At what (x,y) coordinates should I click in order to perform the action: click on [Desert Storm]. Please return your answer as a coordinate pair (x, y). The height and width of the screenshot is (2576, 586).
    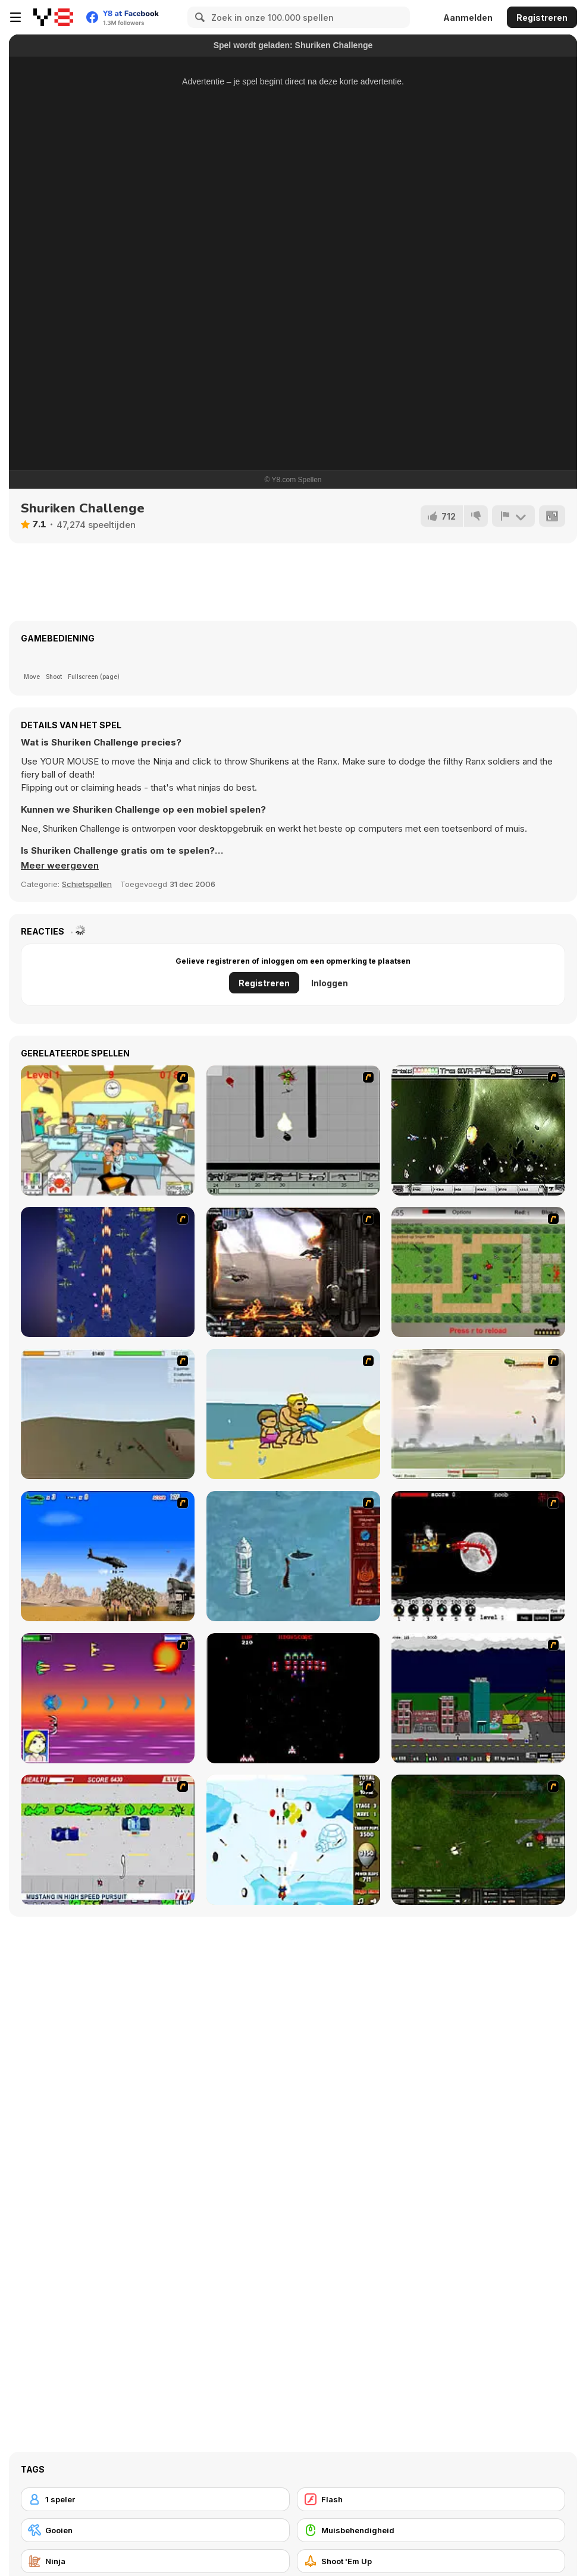
    Looking at the image, I should click on (108, 1556).